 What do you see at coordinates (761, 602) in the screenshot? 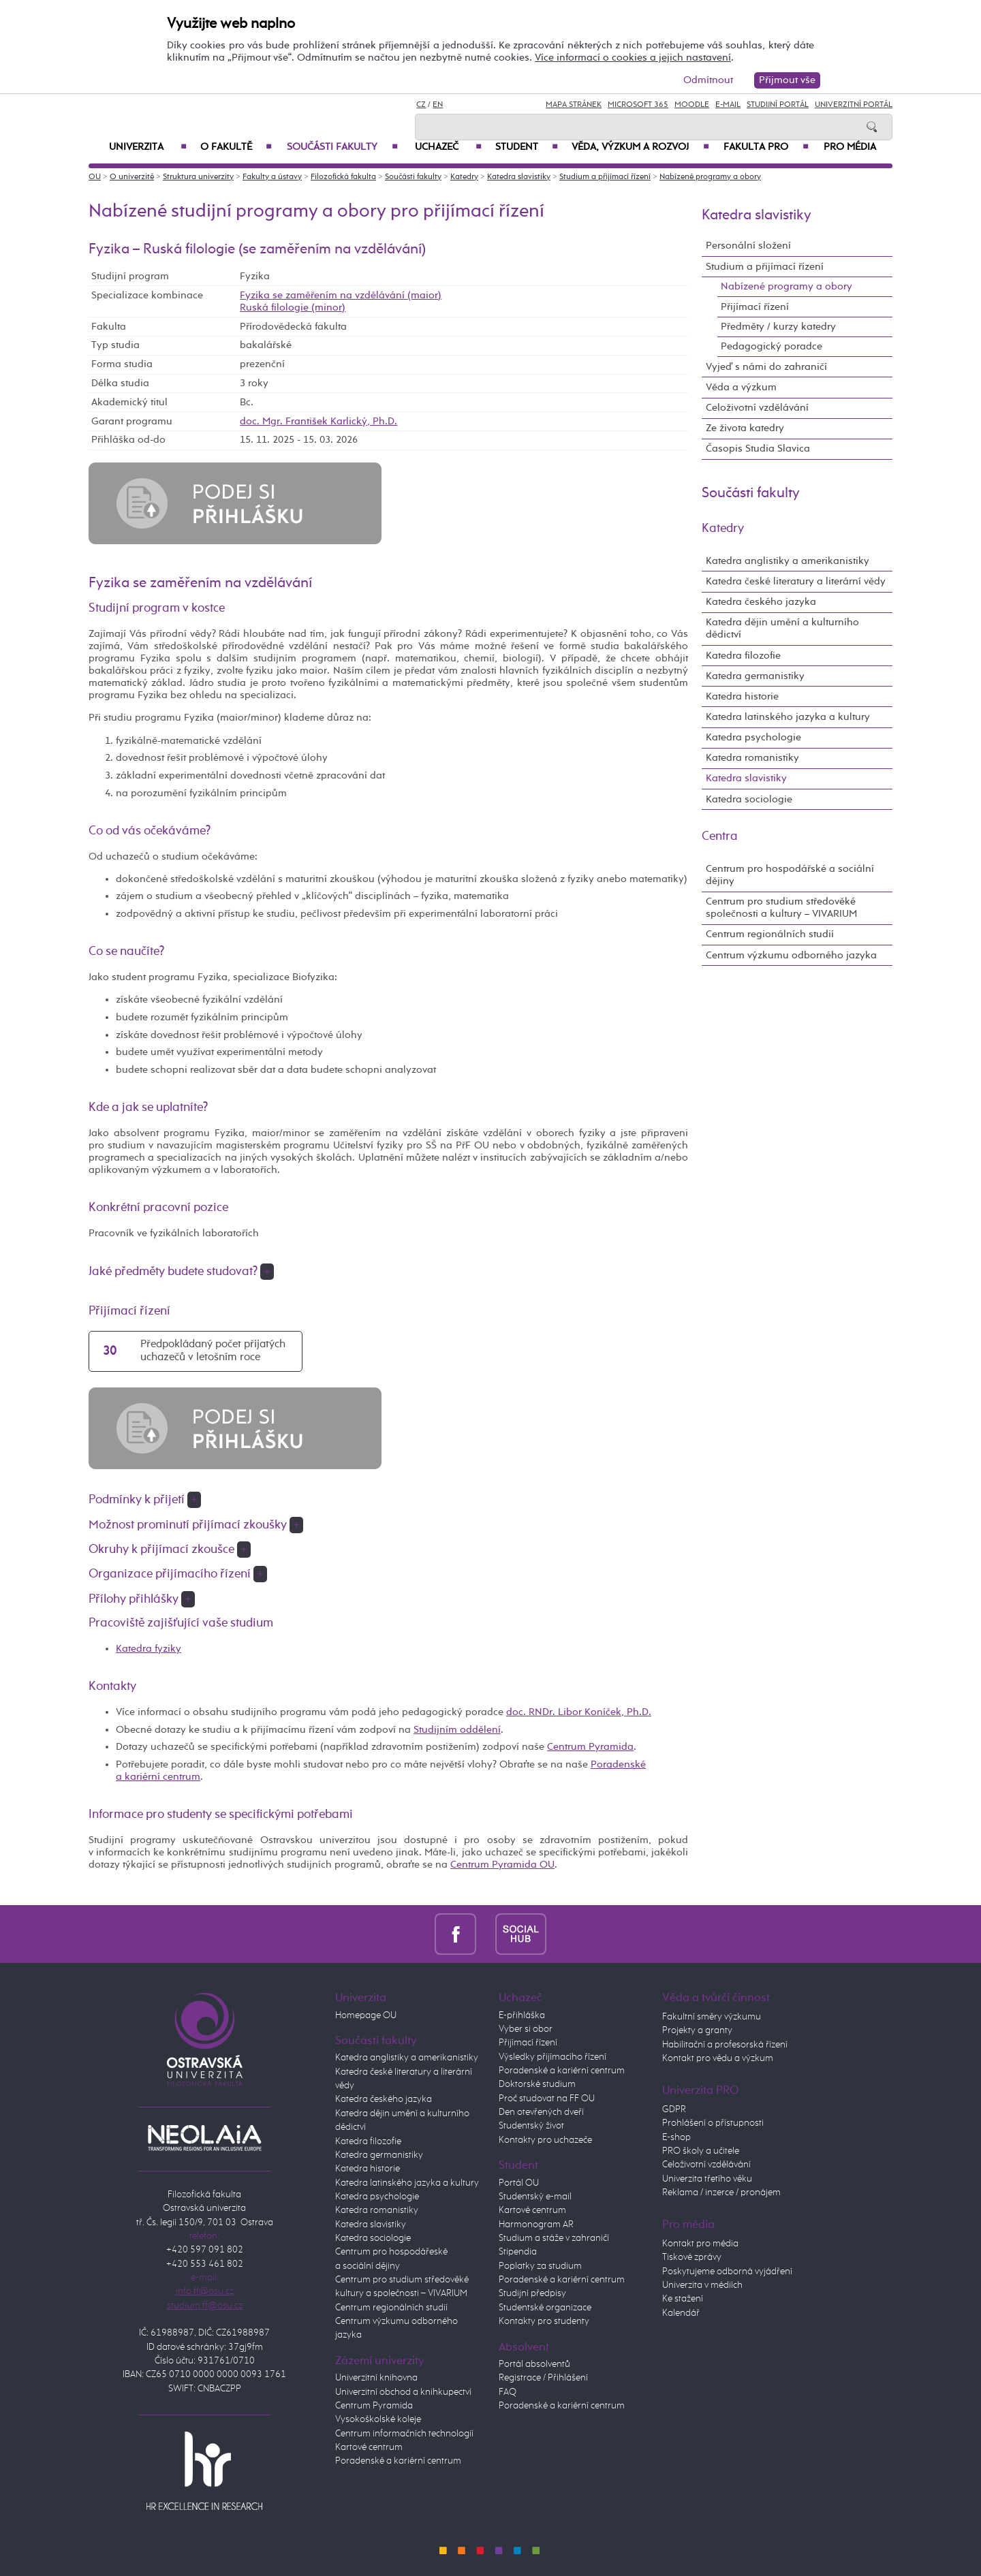
I see `Katedra českého jazyka` at bounding box center [761, 602].